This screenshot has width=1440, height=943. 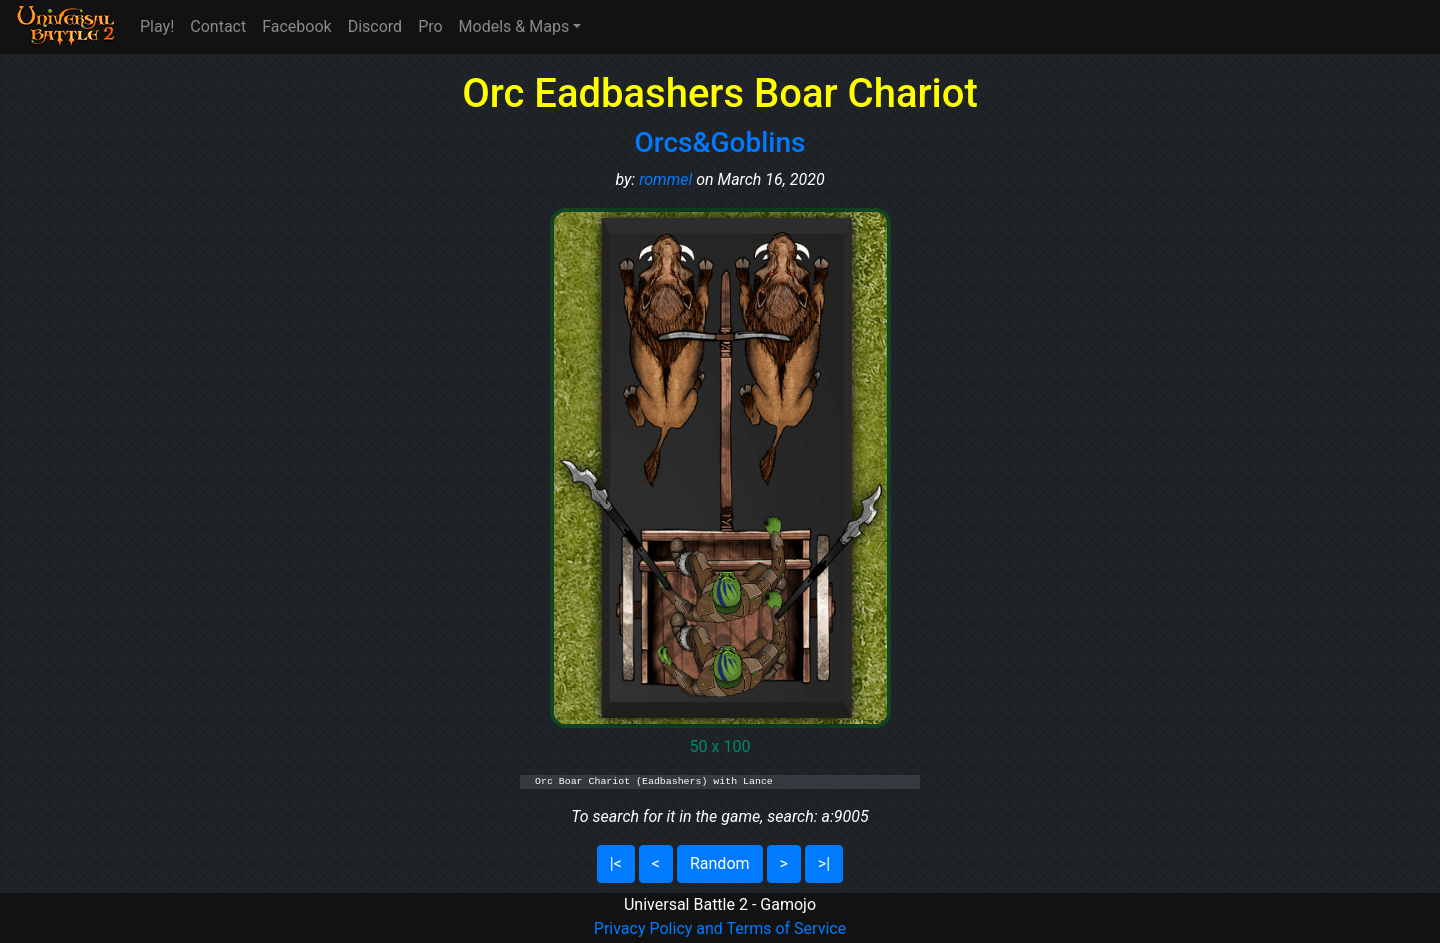 What do you see at coordinates (375, 26) in the screenshot?
I see `Discord` at bounding box center [375, 26].